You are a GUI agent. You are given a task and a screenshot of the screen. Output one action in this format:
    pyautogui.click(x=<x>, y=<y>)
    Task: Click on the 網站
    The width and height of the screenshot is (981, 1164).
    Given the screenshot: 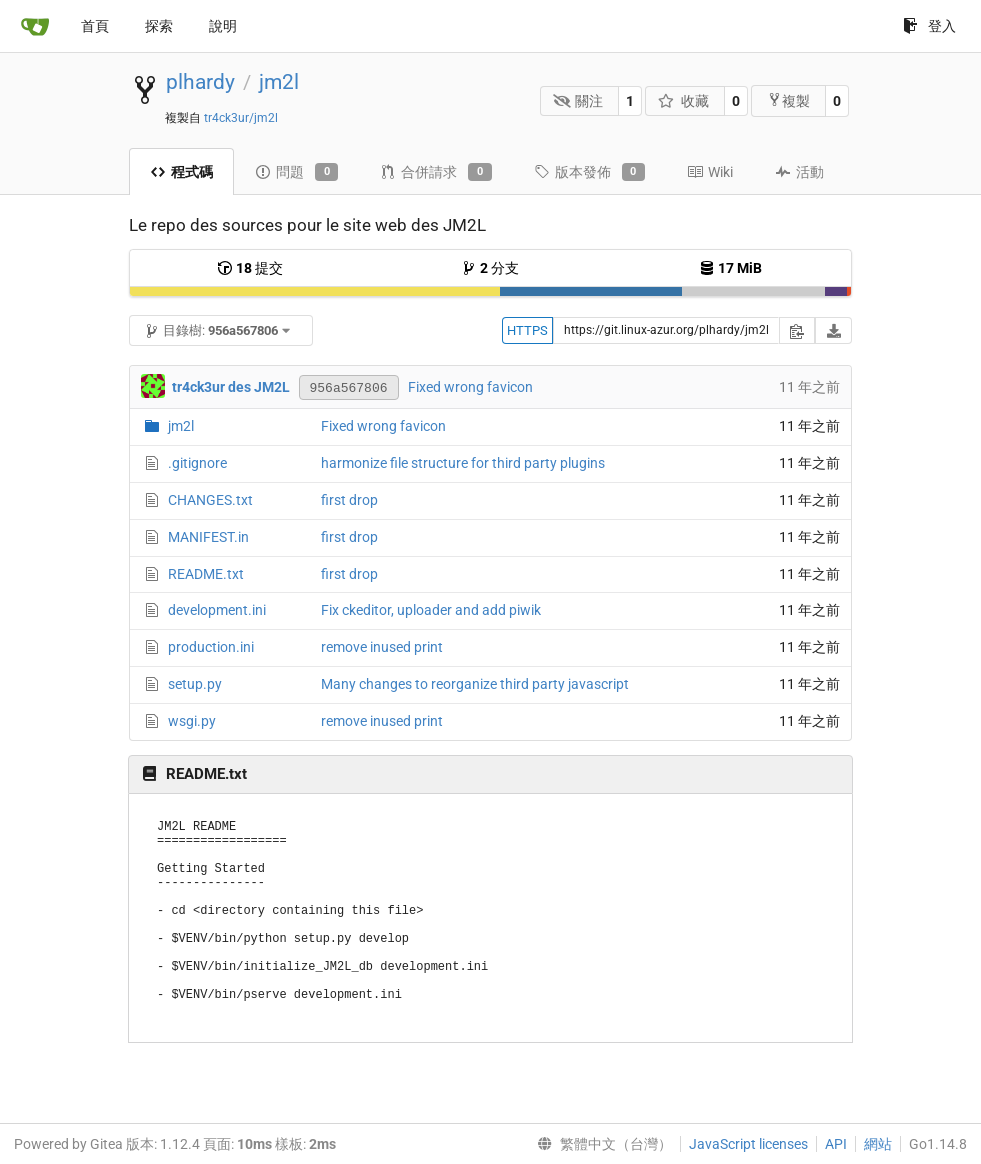 What is the action you would take?
    pyautogui.click(x=878, y=1144)
    